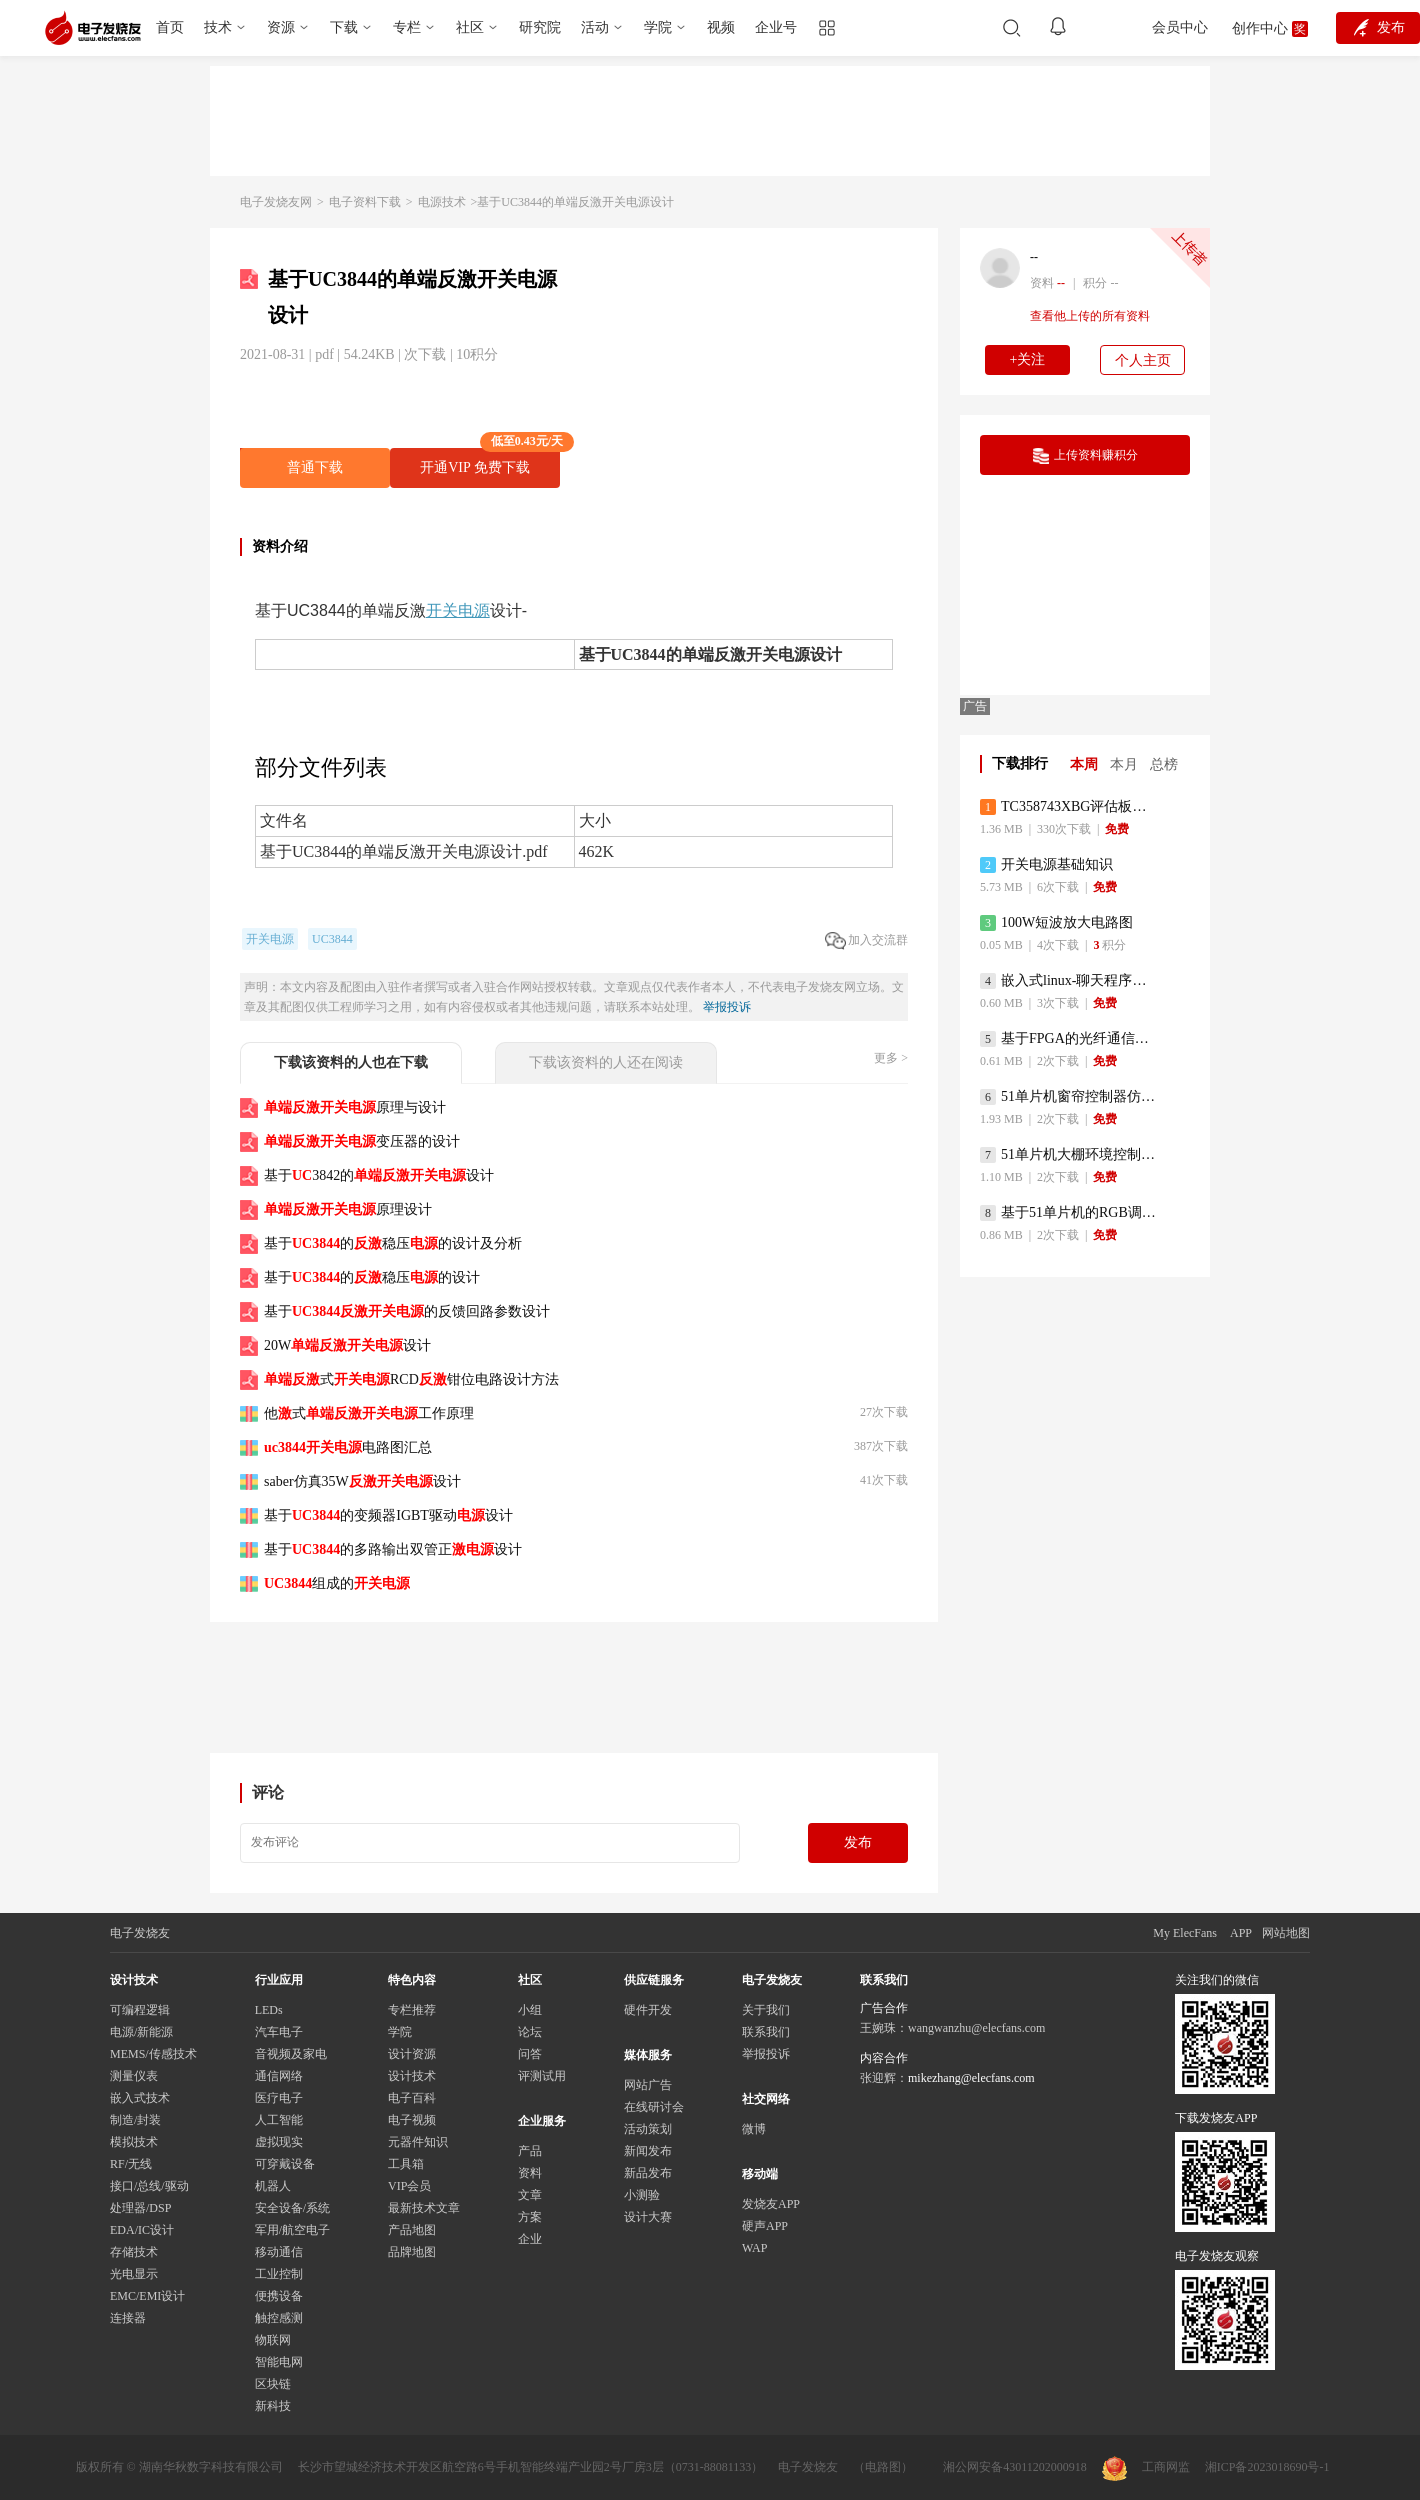  Describe the element at coordinates (134, 2252) in the screenshot. I see `存储技术` at that location.